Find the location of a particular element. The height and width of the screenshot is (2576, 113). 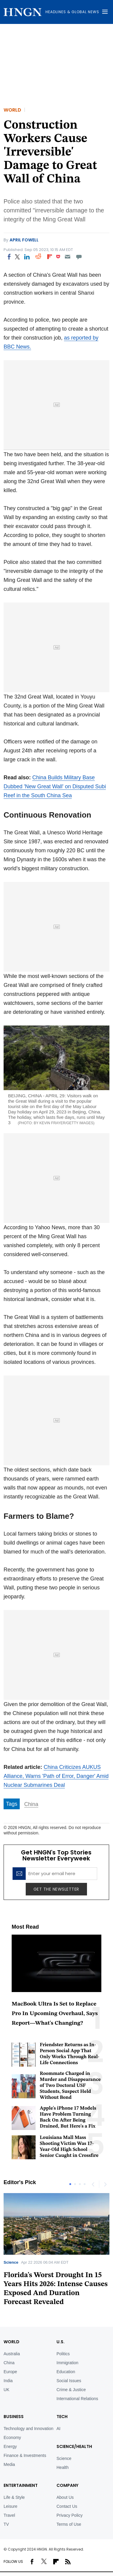

About Us is located at coordinates (65, 2497).